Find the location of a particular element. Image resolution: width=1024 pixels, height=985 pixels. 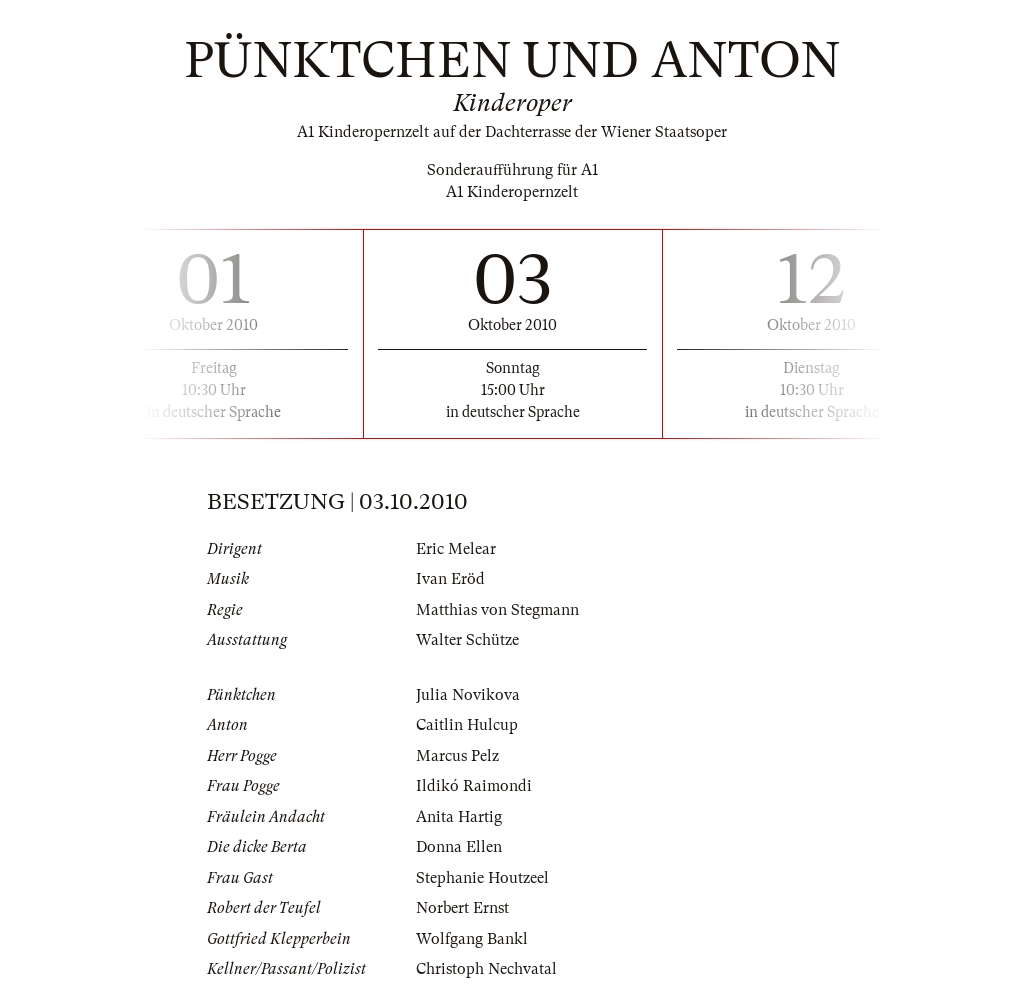

Donna Ellen is located at coordinates (459, 847).